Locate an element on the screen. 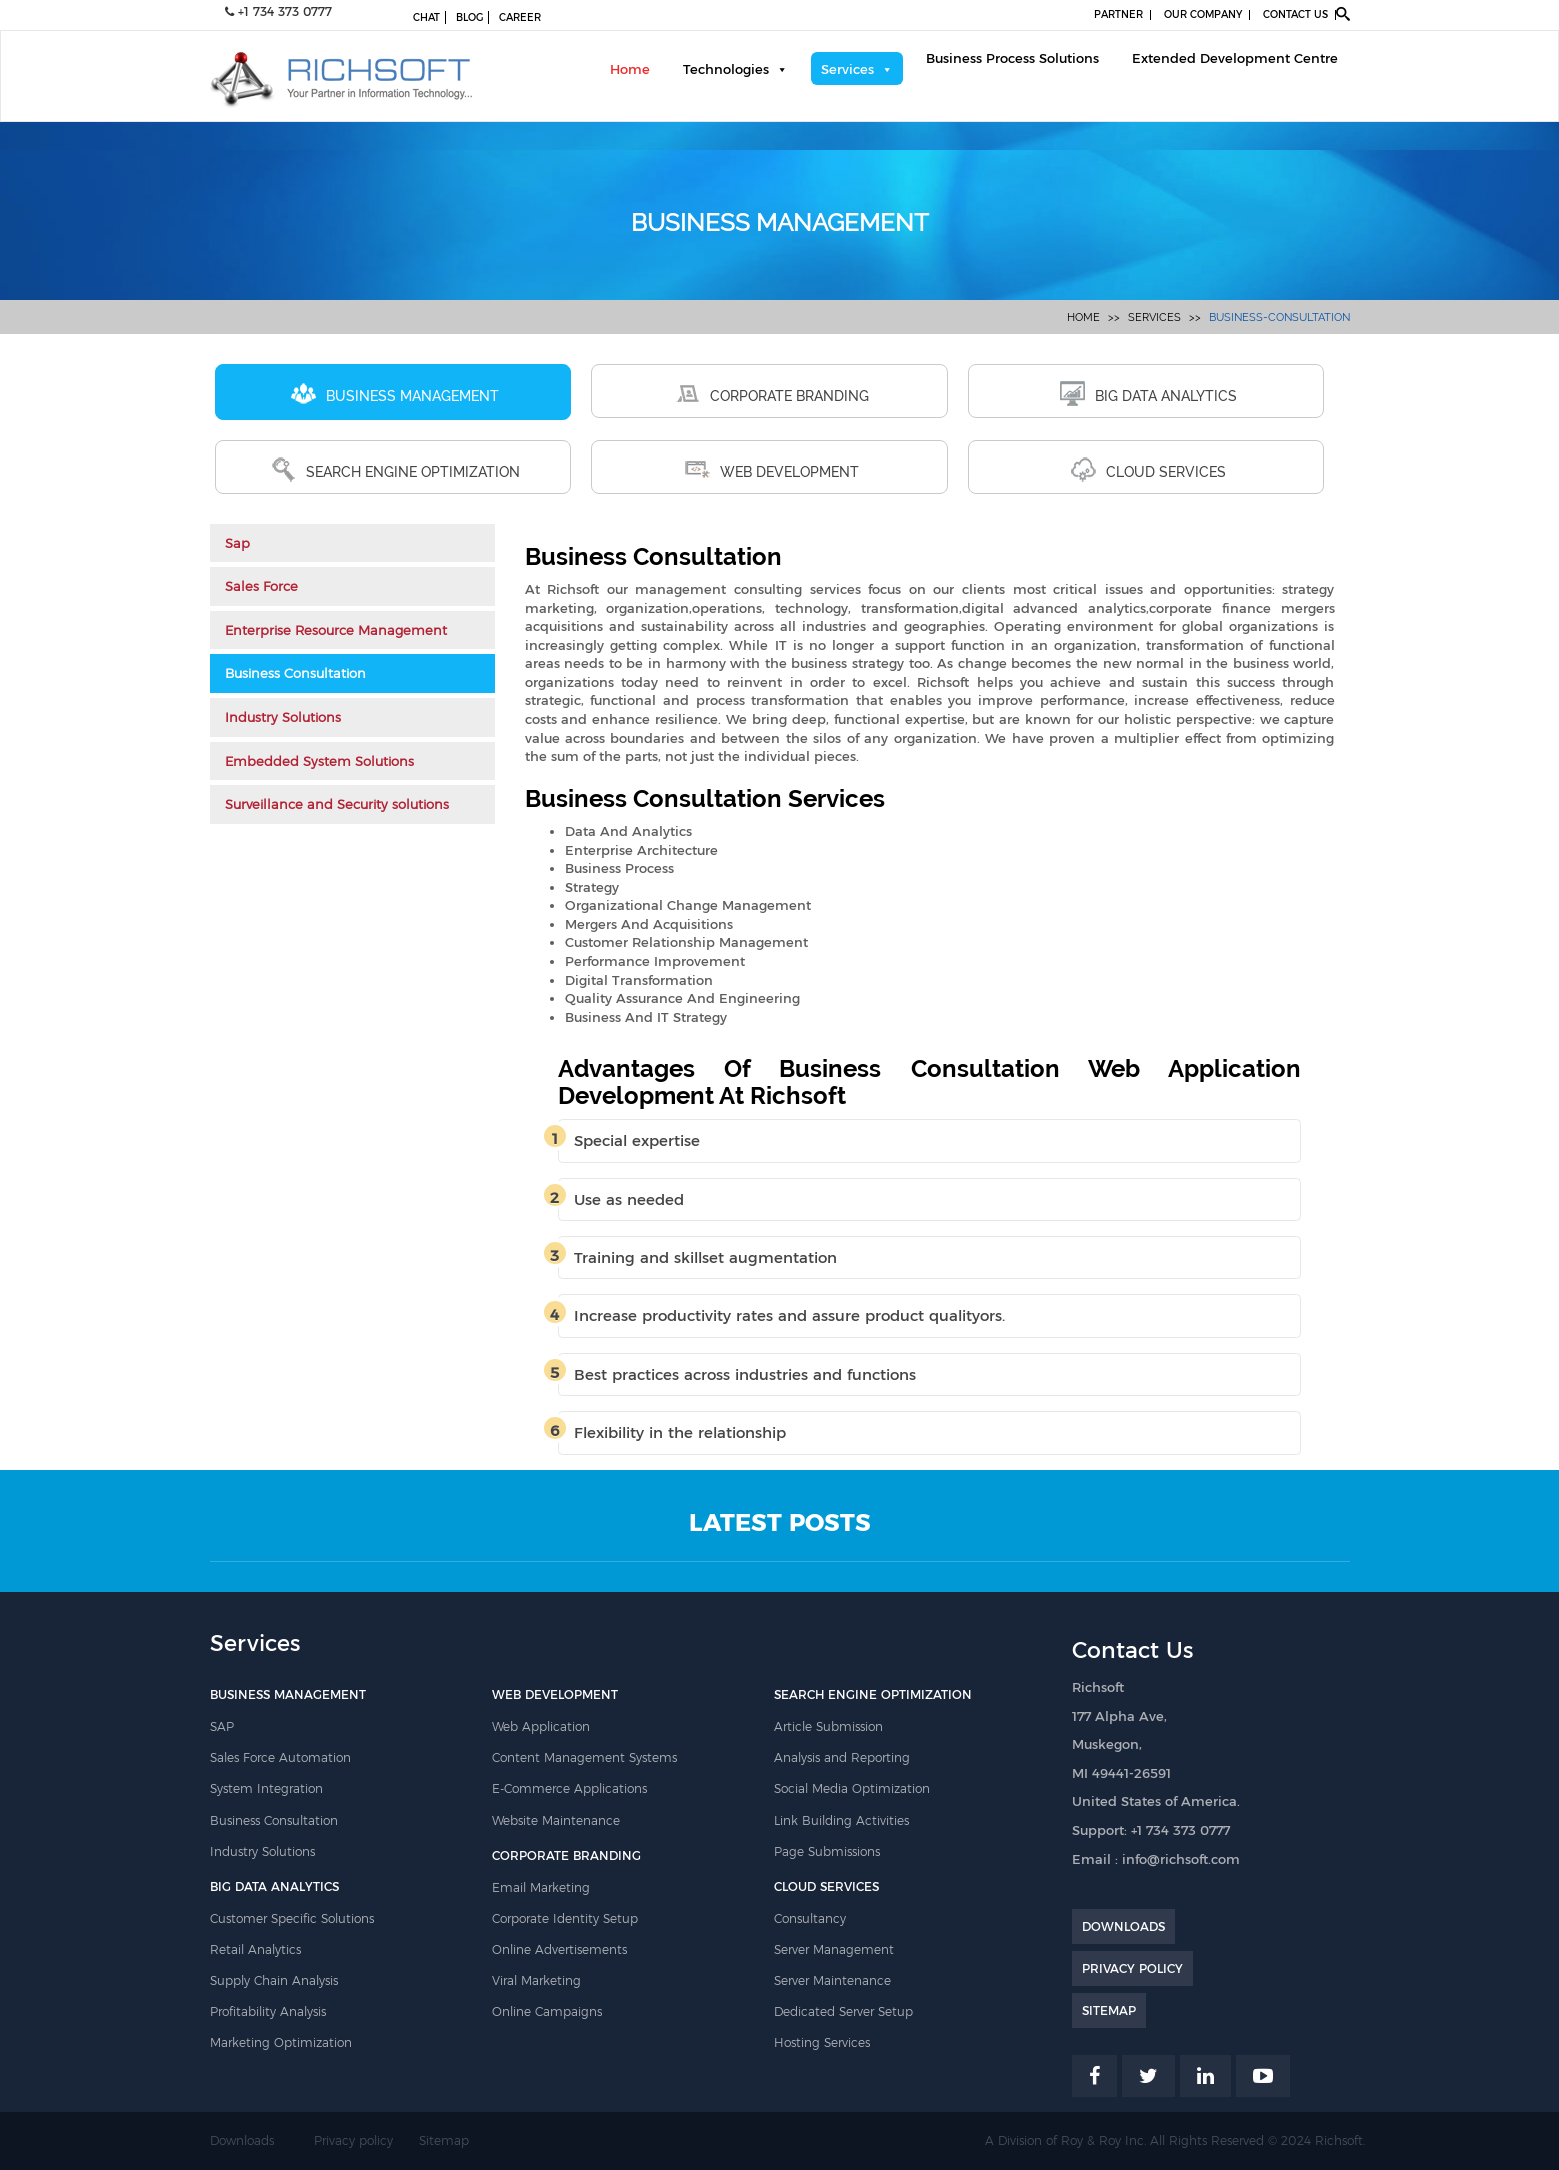 The width and height of the screenshot is (1559, 2170). Page Submissions is located at coordinates (827, 1851).